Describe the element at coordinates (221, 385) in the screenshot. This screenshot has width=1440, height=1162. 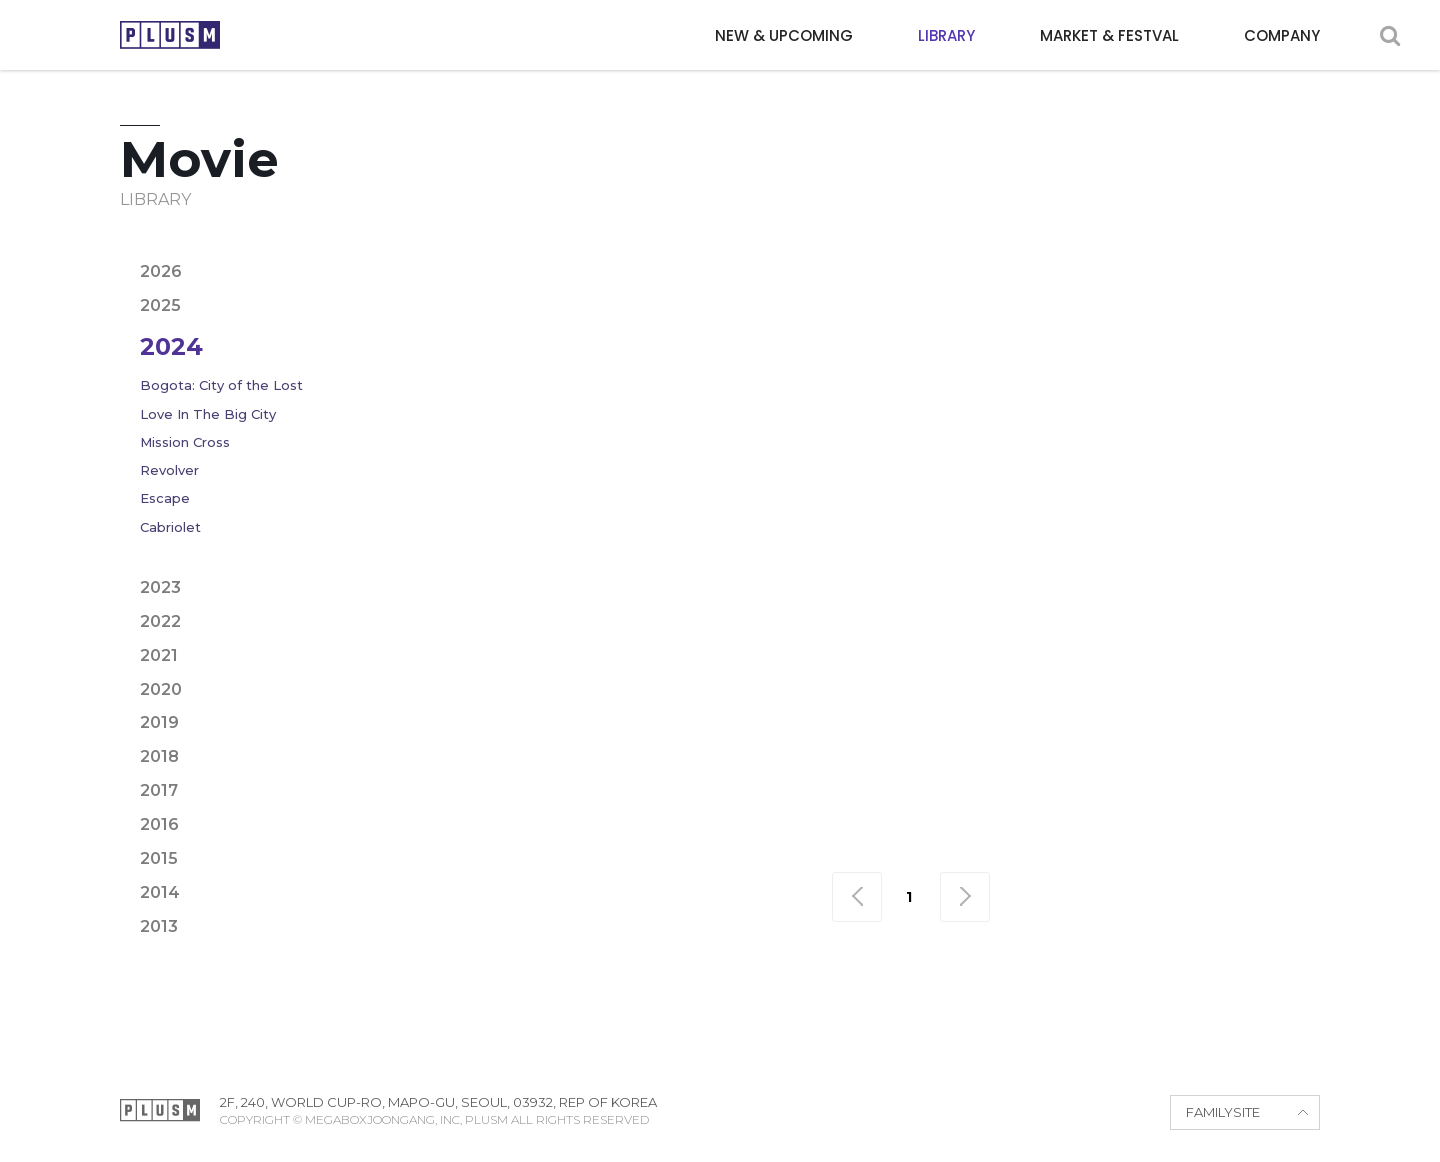
I see `Bogota: City of the Lost` at that location.